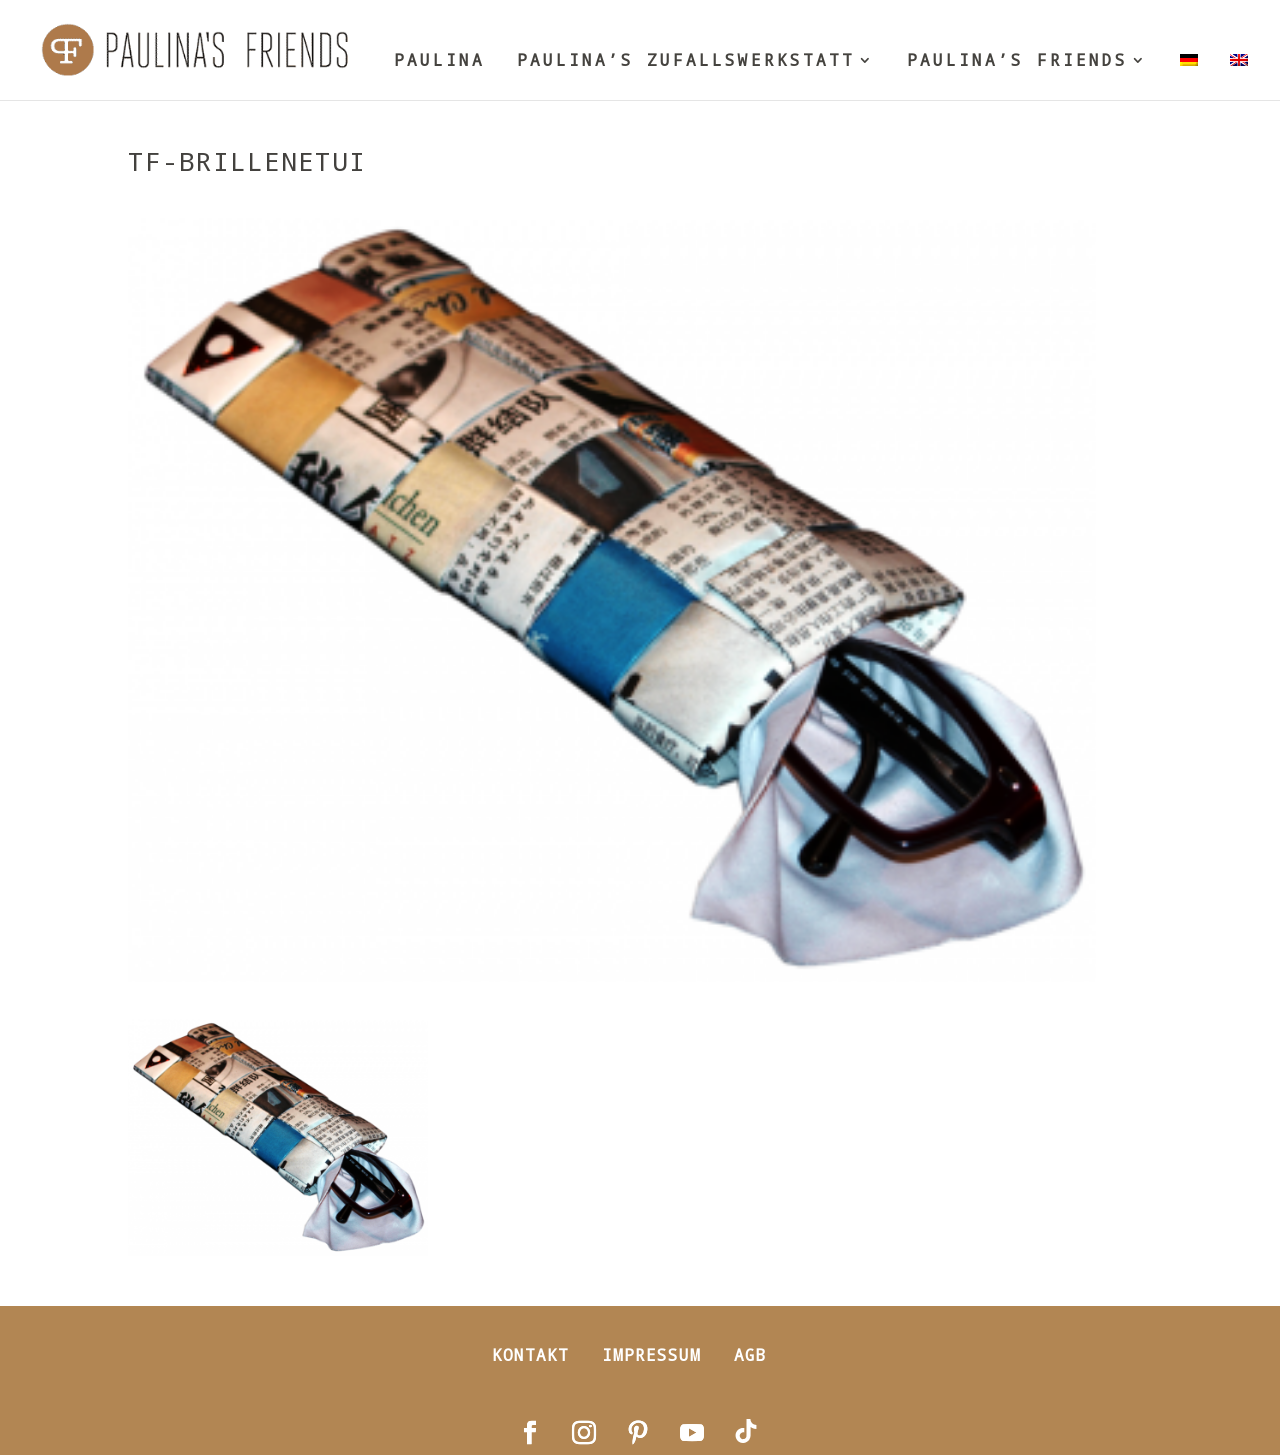  What do you see at coordinates (686, 61) in the screenshot?
I see `PAULINA’S ZUFALLSWERKSTATT` at bounding box center [686, 61].